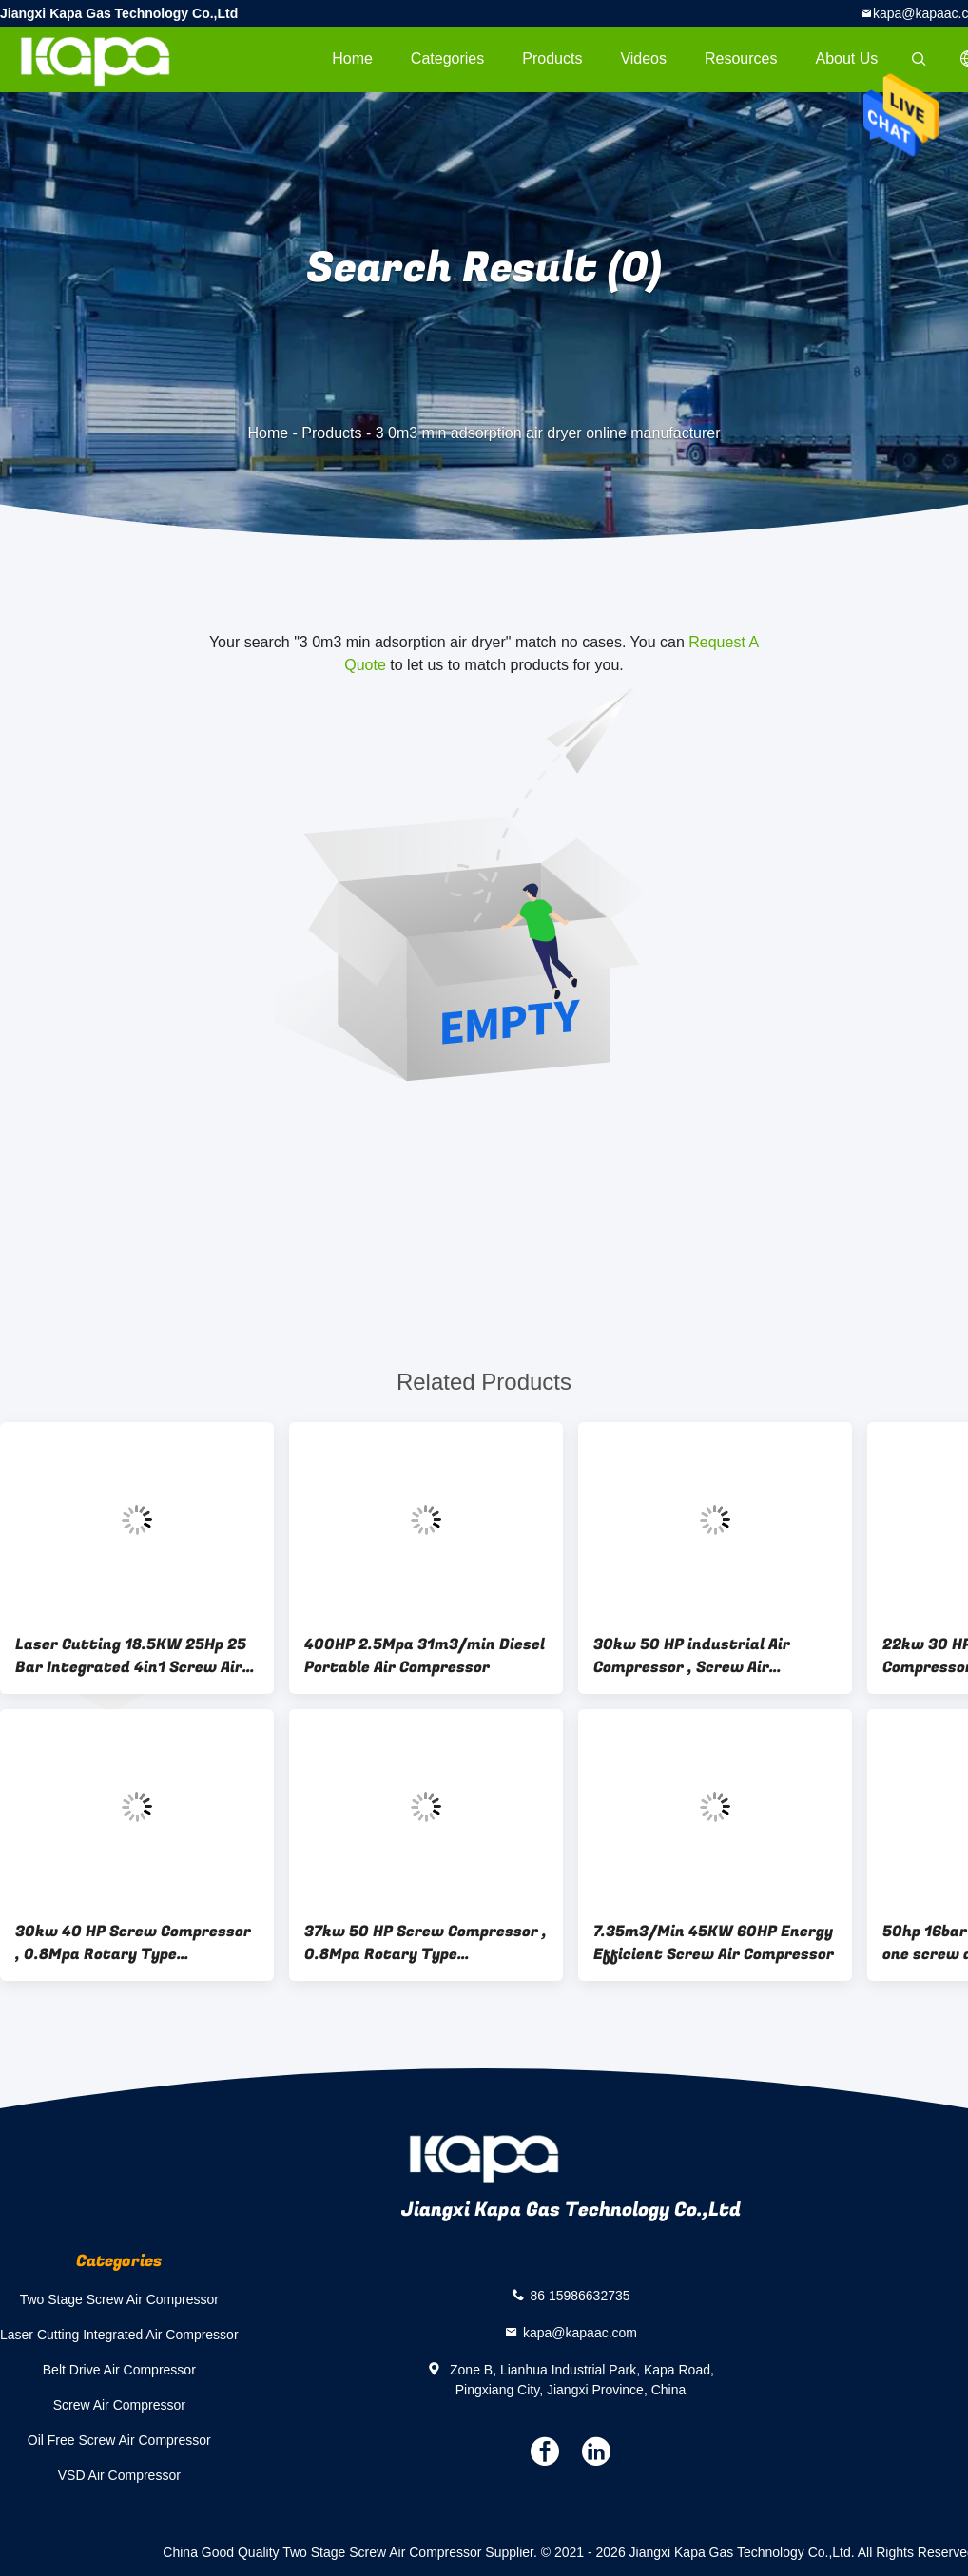  What do you see at coordinates (119, 2405) in the screenshot?
I see `Screw Air Compressor` at bounding box center [119, 2405].